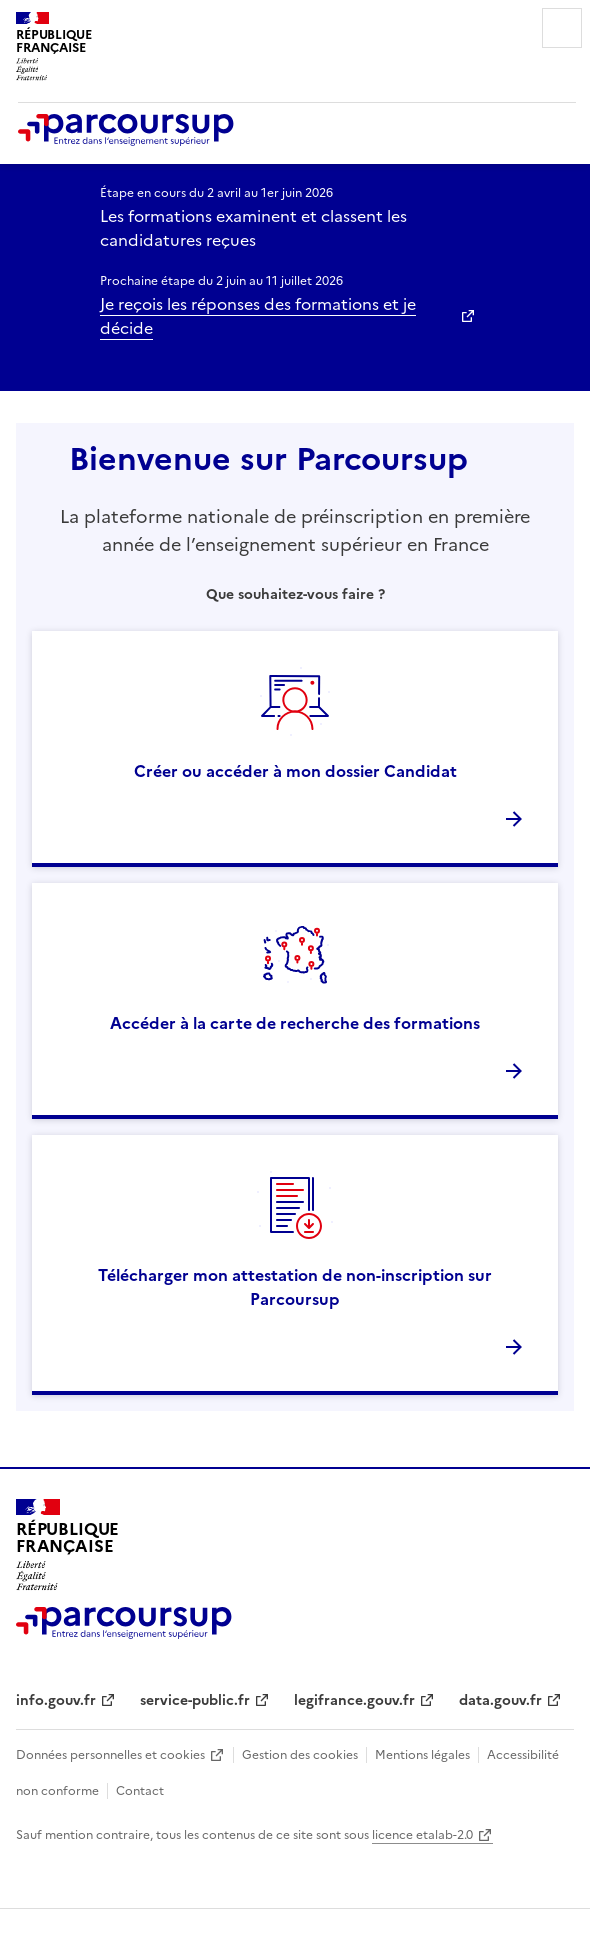 This screenshot has height=1941, width=590. What do you see at coordinates (300, 1755) in the screenshot?
I see `Gestion des cookies` at bounding box center [300, 1755].